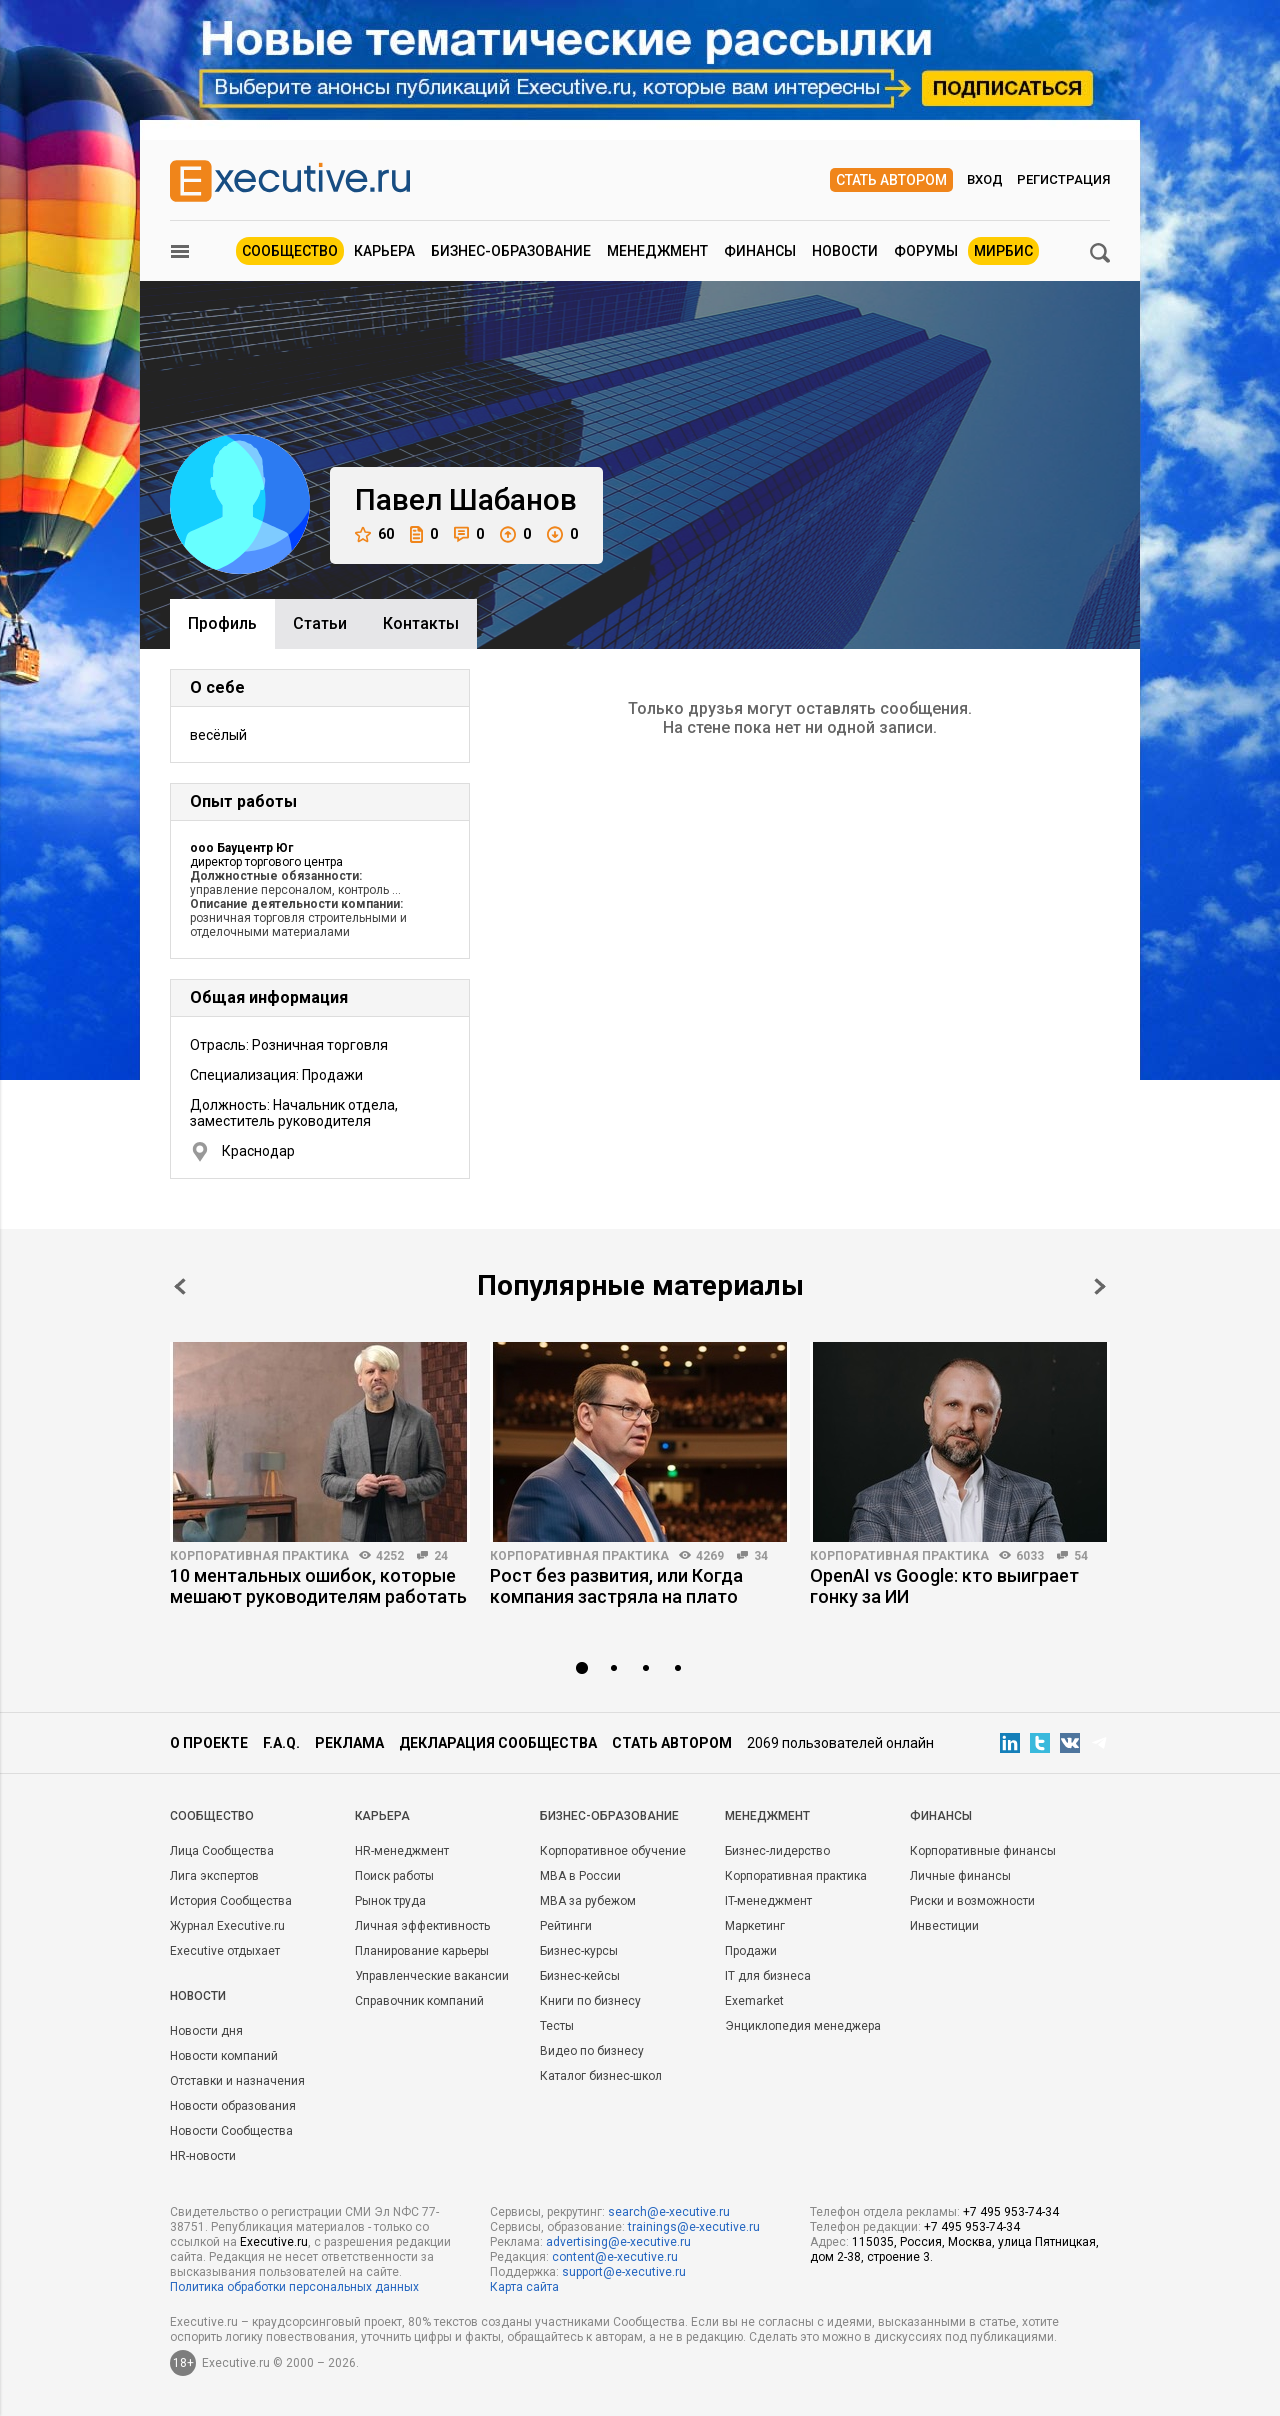 Image resolution: width=1280 pixels, height=2416 pixels. I want to click on IT-менеджмент, so click(768, 1901).